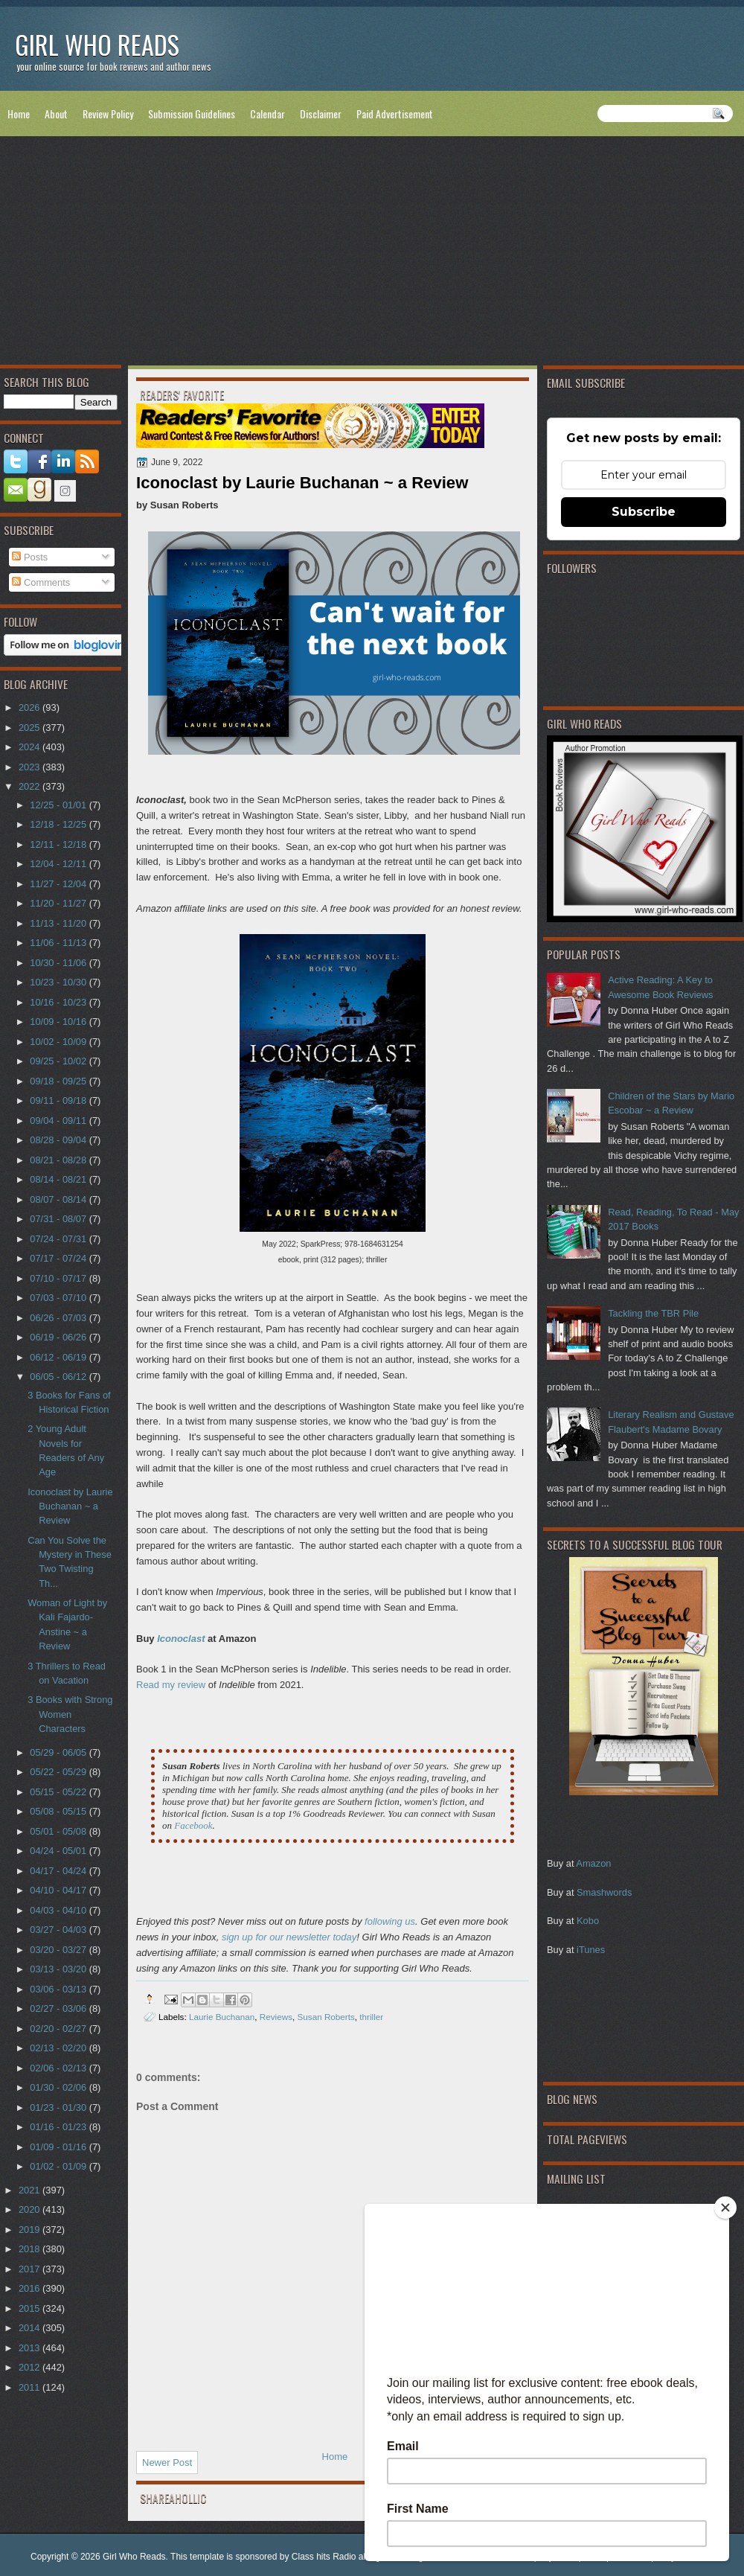  What do you see at coordinates (394, 113) in the screenshot?
I see `Paid Advertisement` at bounding box center [394, 113].